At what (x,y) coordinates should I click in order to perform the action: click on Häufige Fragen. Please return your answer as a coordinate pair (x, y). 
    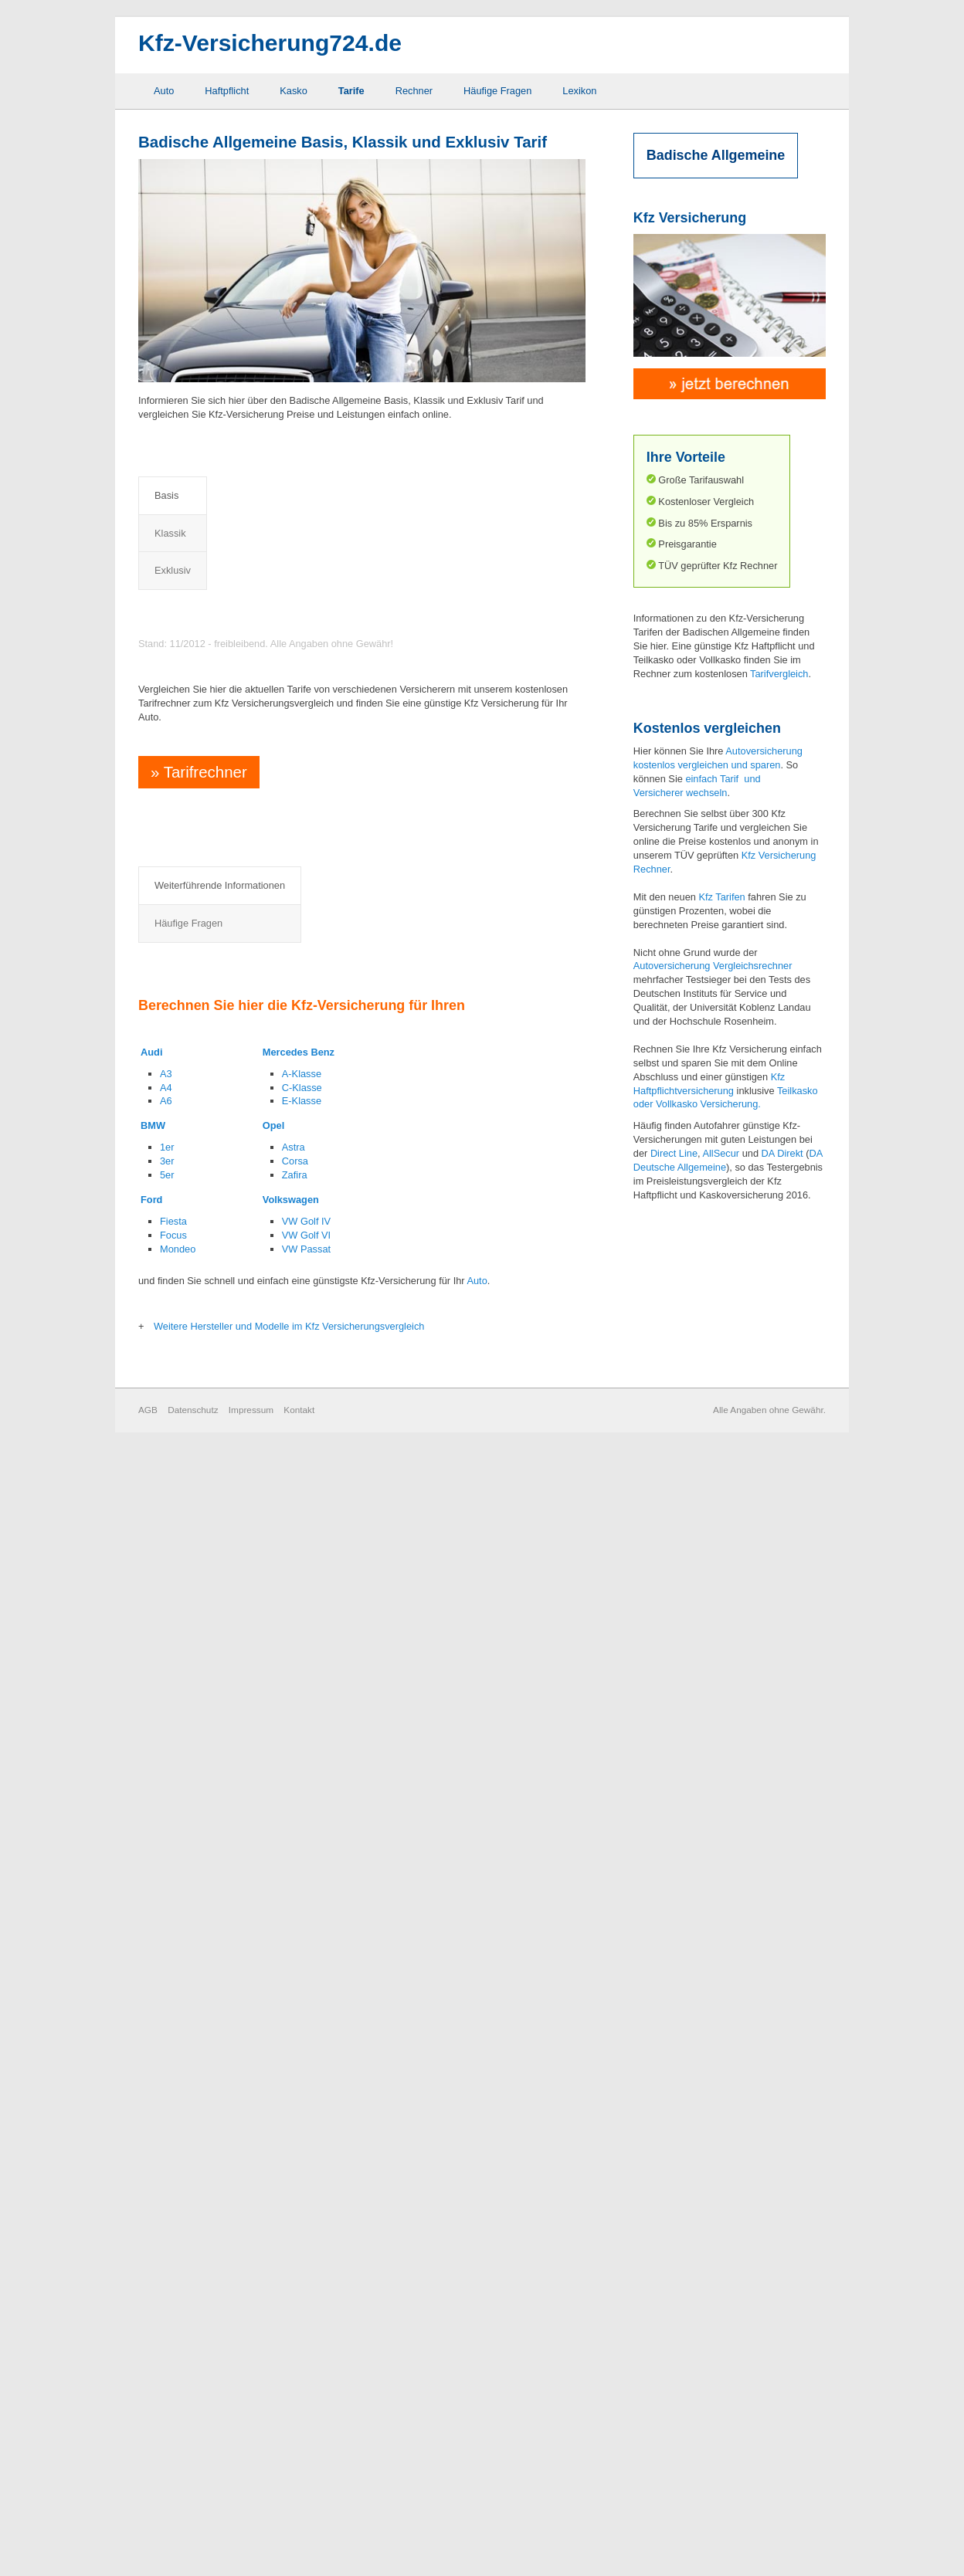
    Looking at the image, I should click on (497, 91).